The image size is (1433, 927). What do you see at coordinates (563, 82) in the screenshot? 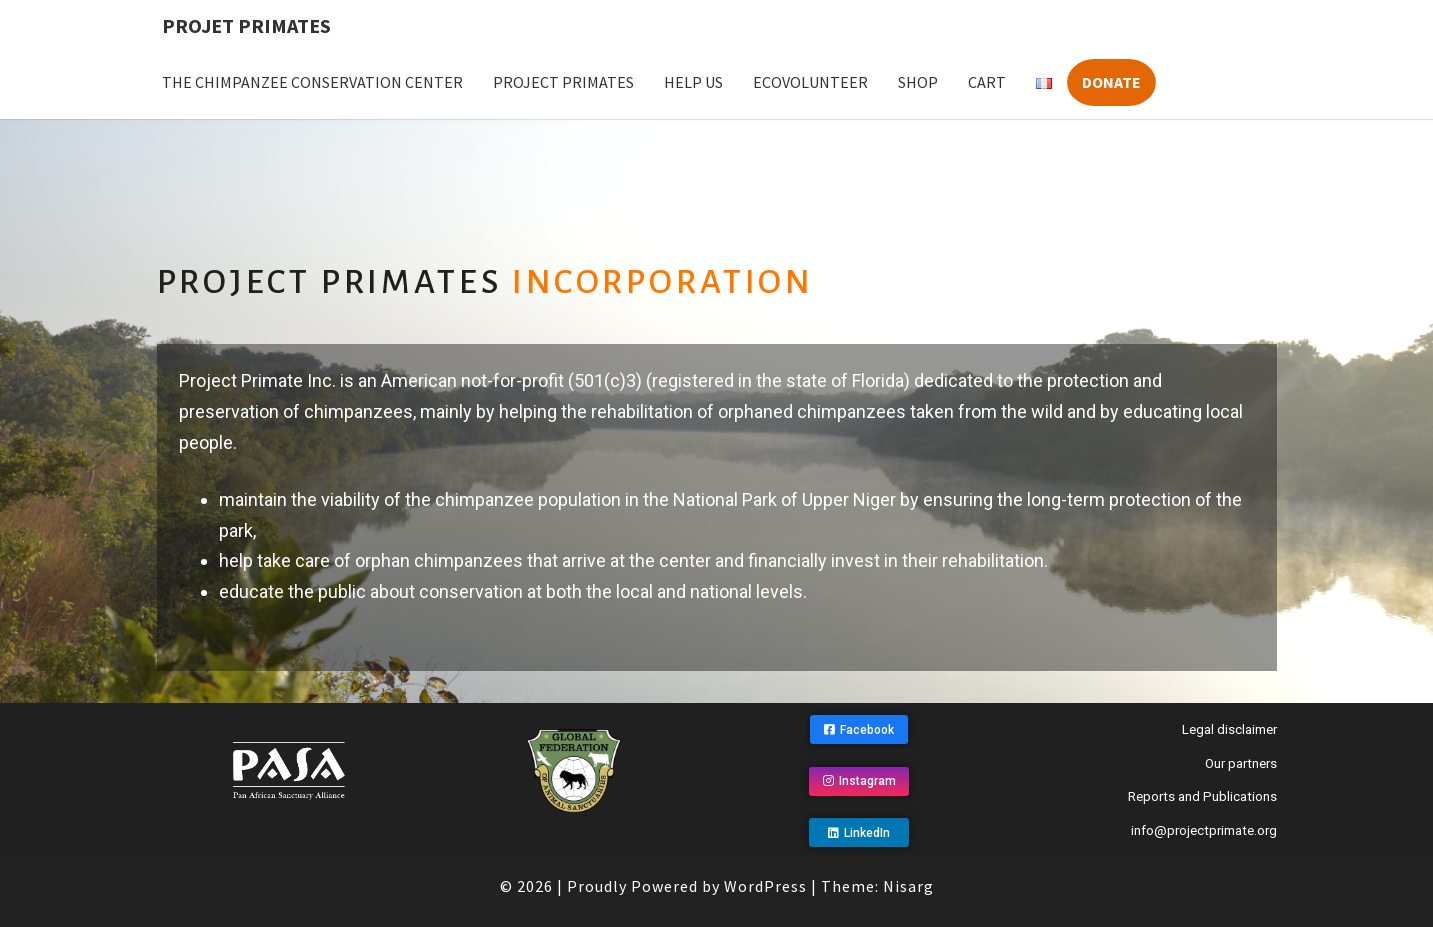
I see `Project Primates` at bounding box center [563, 82].